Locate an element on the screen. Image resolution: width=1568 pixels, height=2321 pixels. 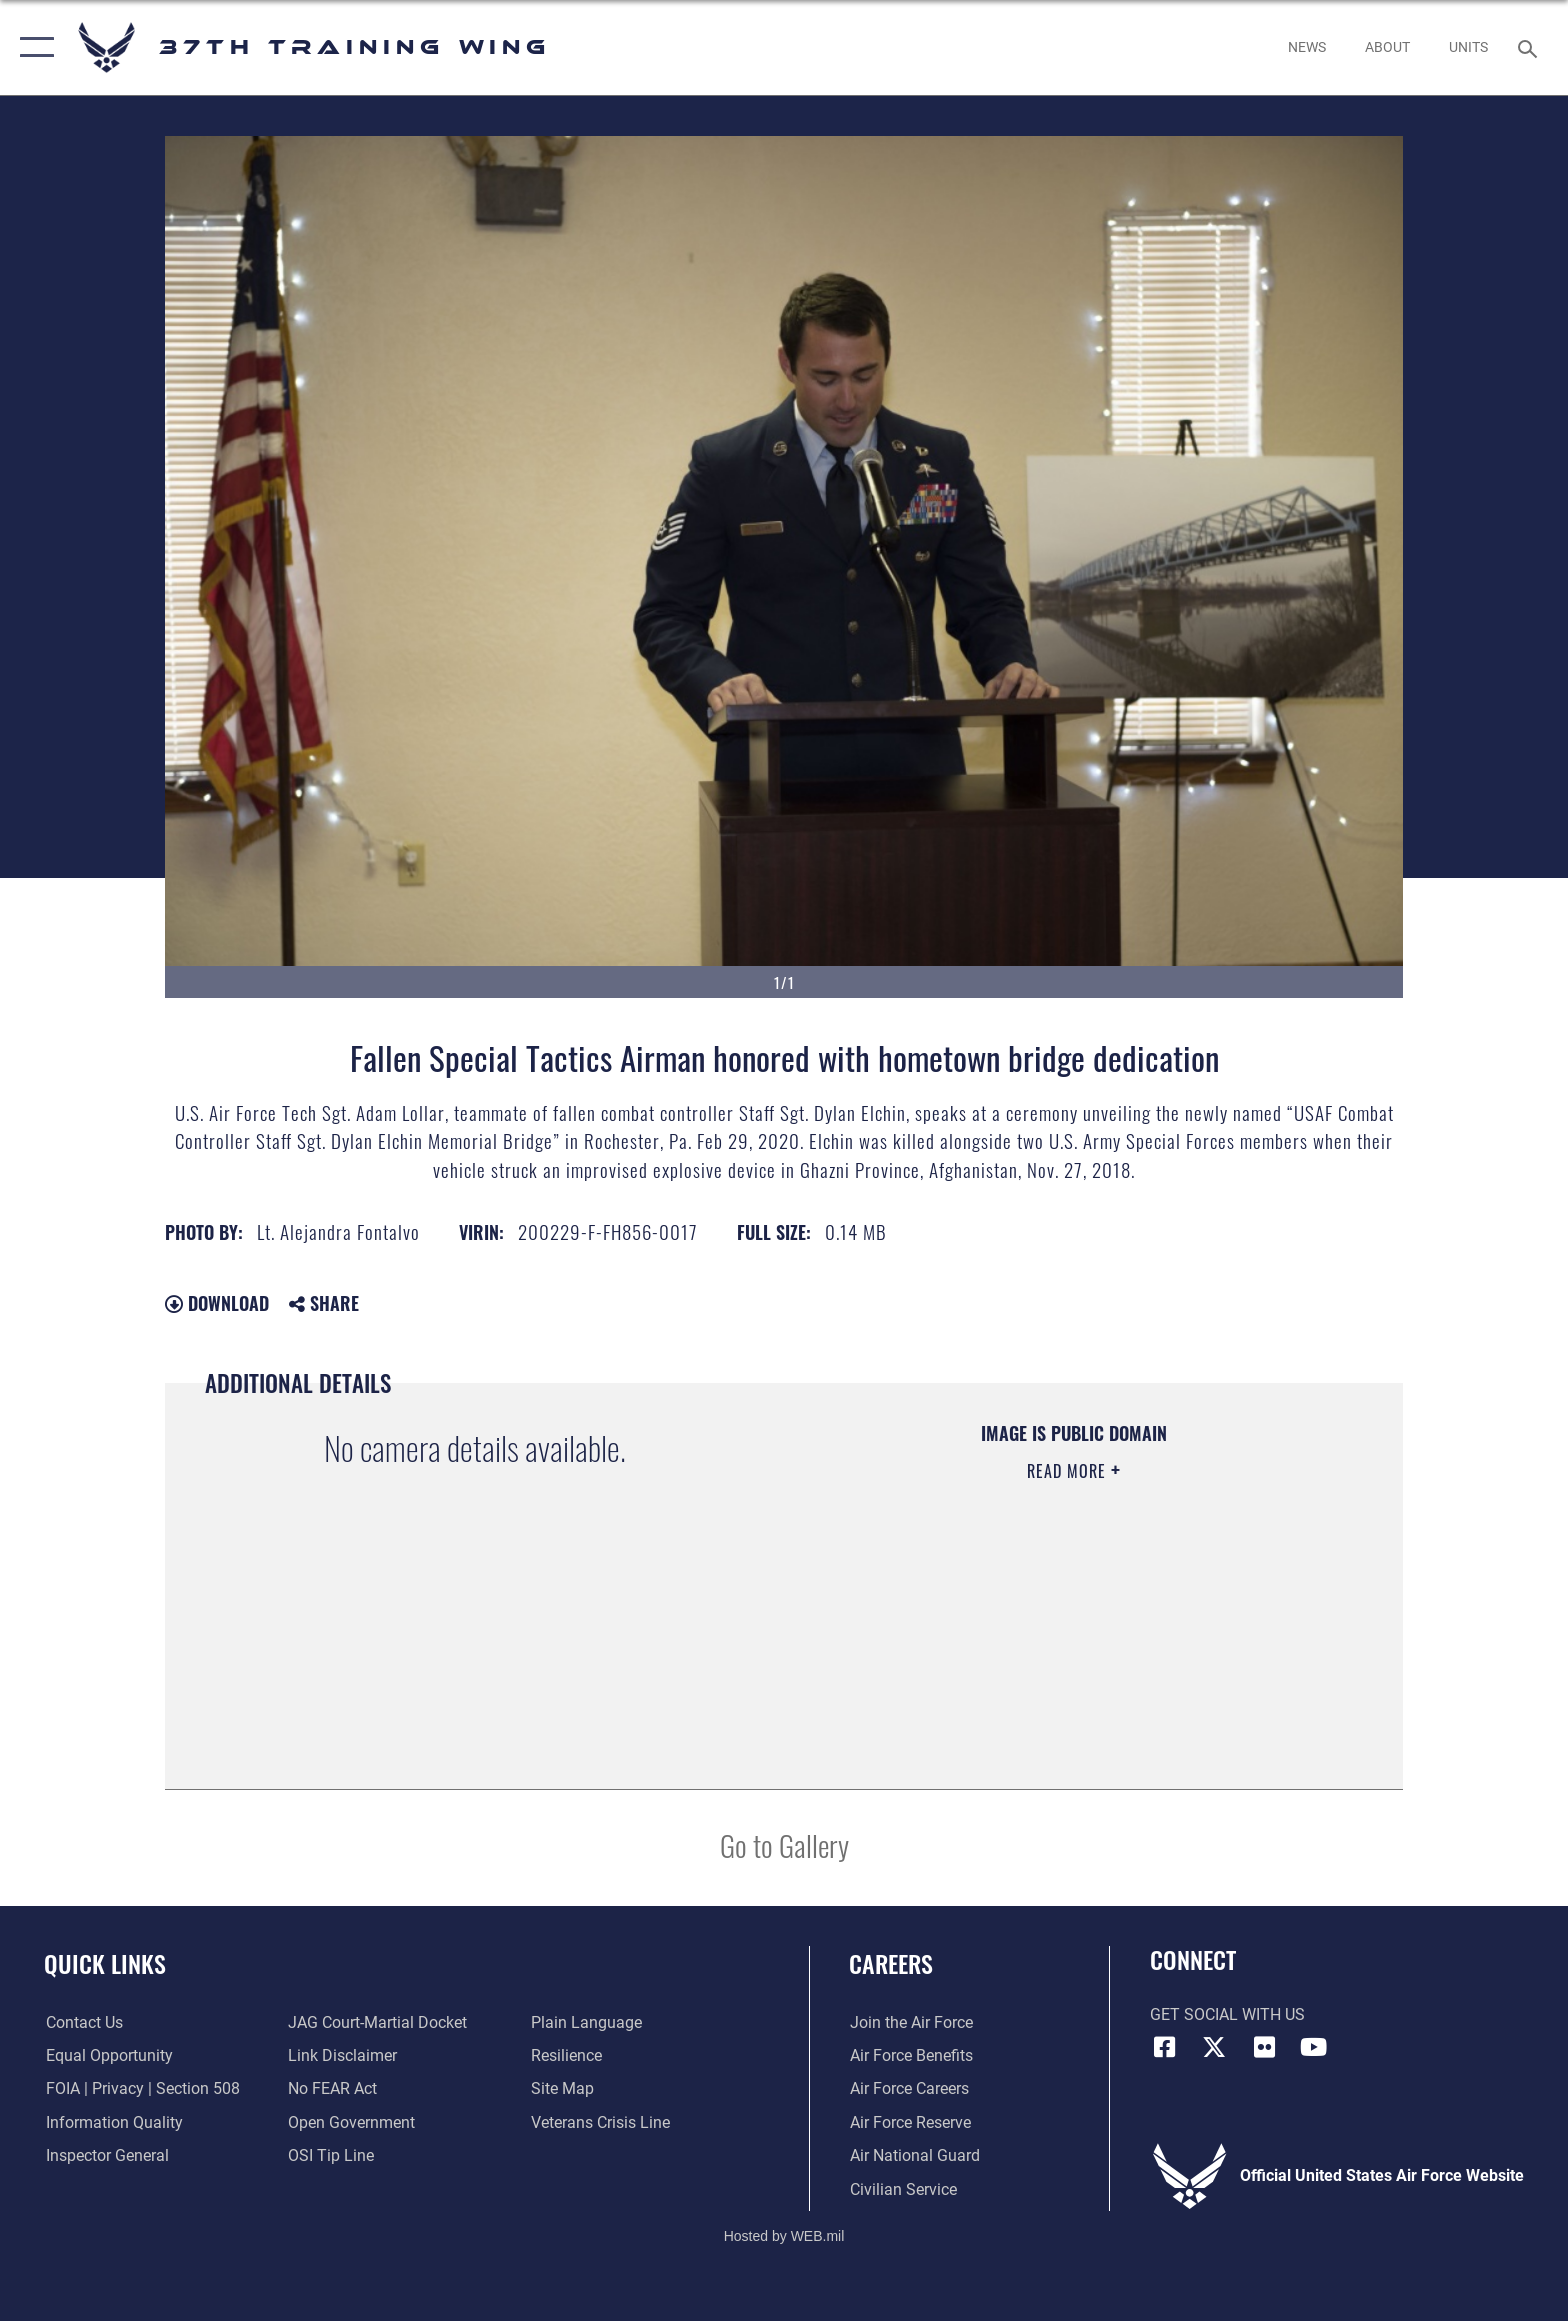
[Search toggle] is located at coordinates (1530, 47).